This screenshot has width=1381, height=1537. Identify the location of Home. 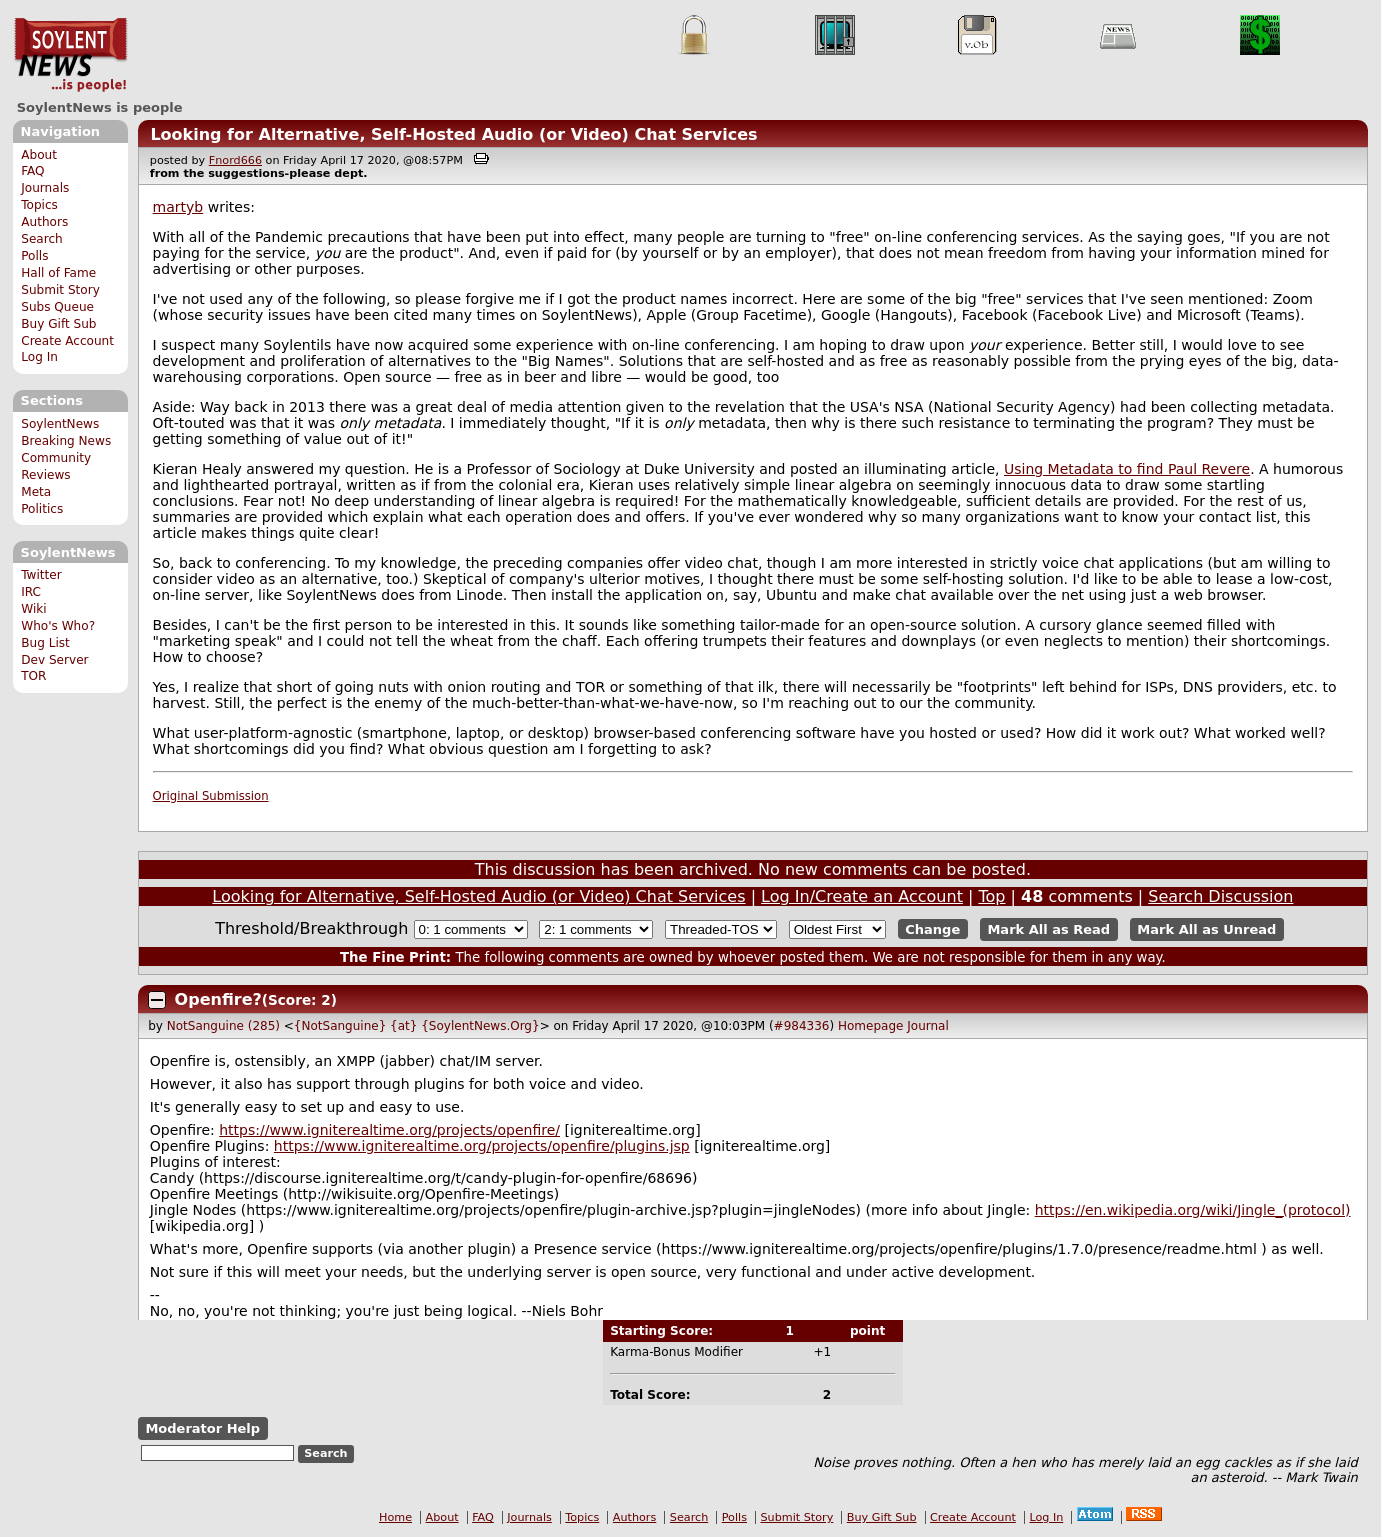
(395, 1517).